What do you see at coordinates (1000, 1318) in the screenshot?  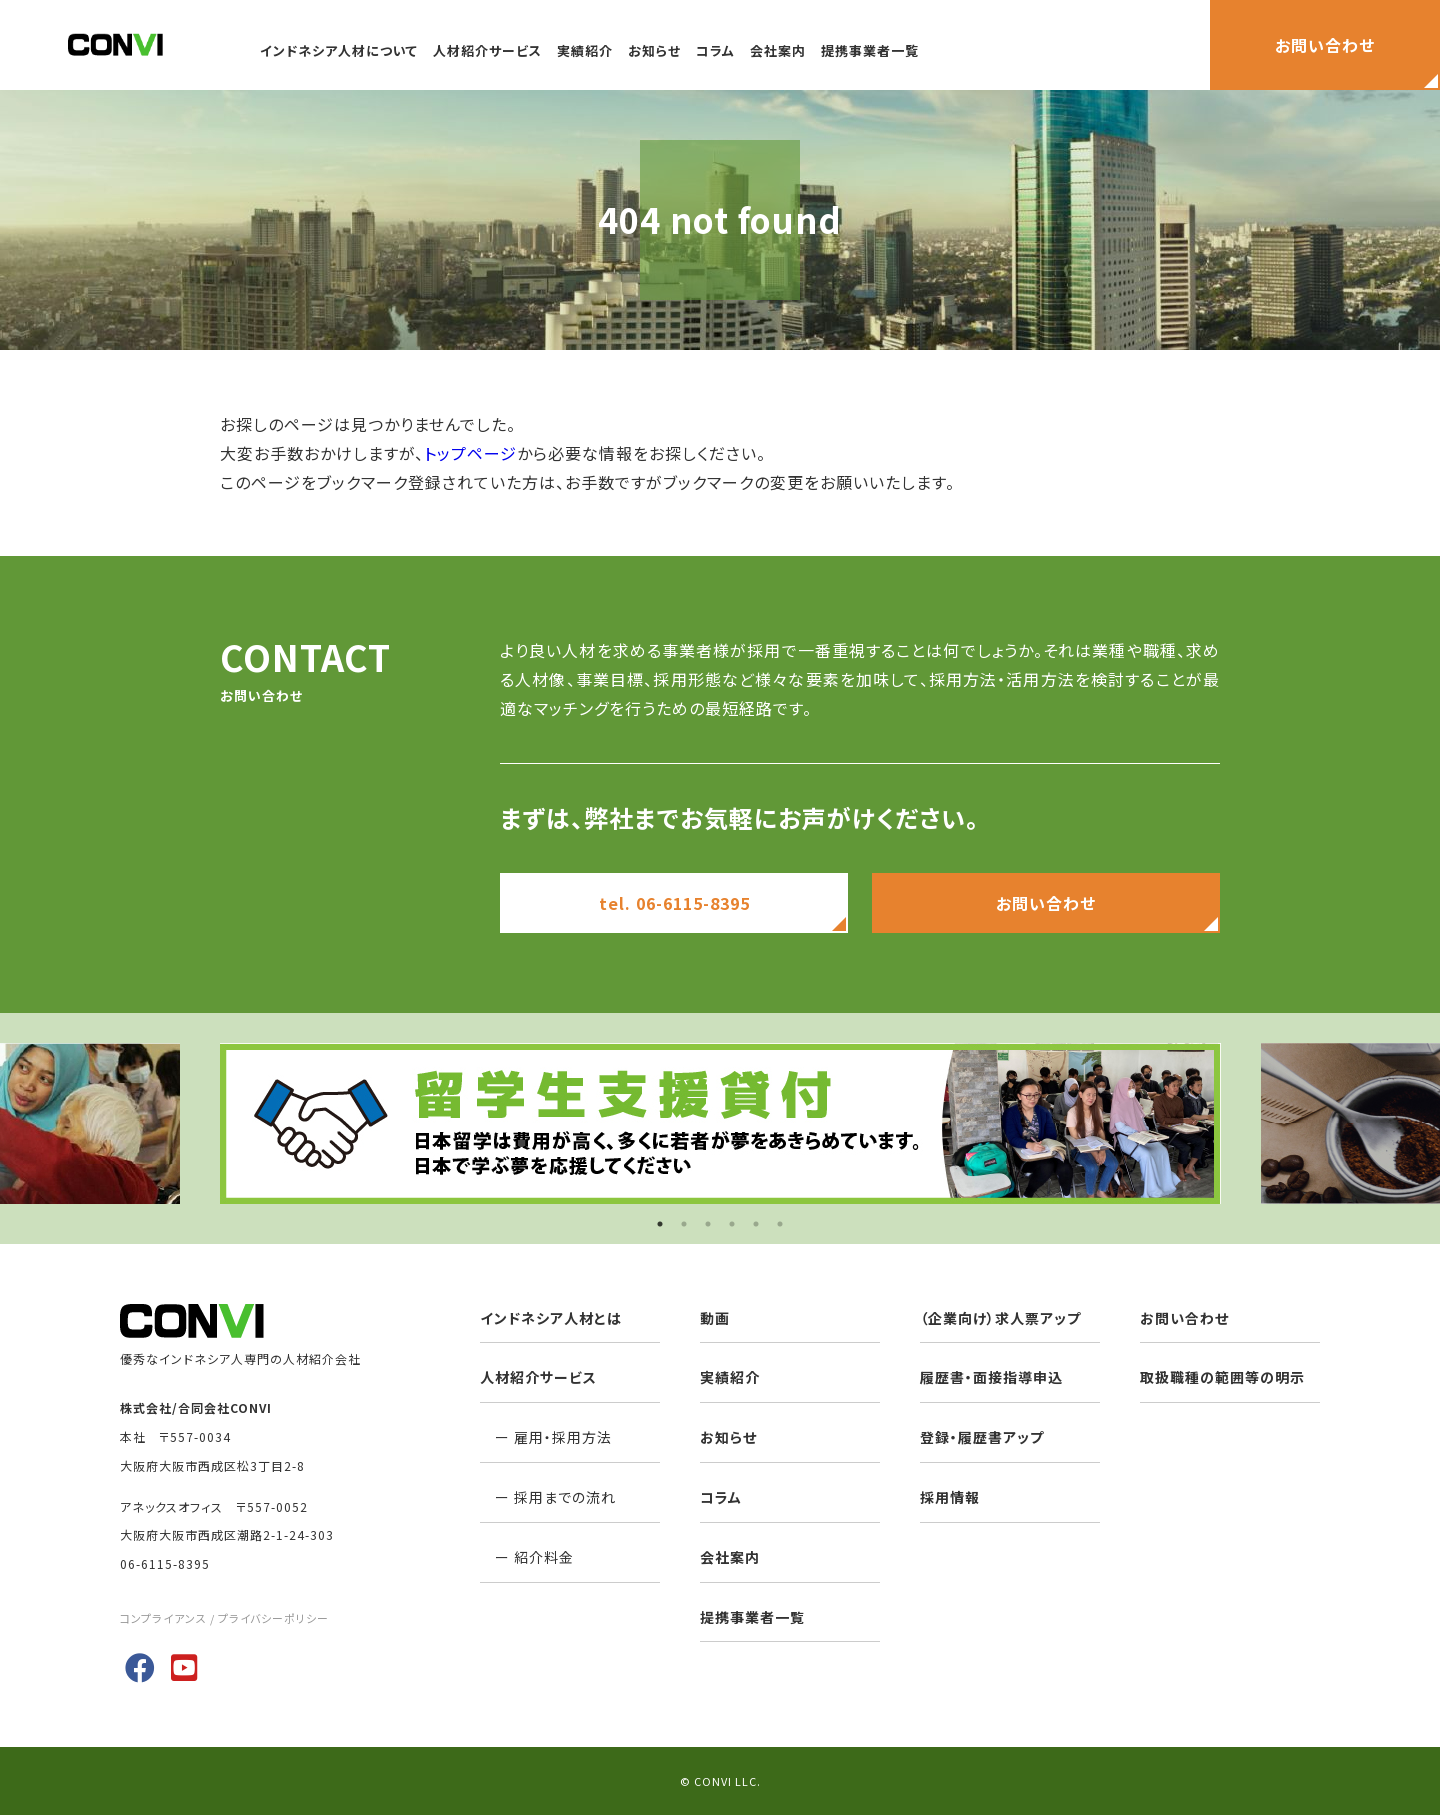 I see `（企業向け）求人票アップ` at bounding box center [1000, 1318].